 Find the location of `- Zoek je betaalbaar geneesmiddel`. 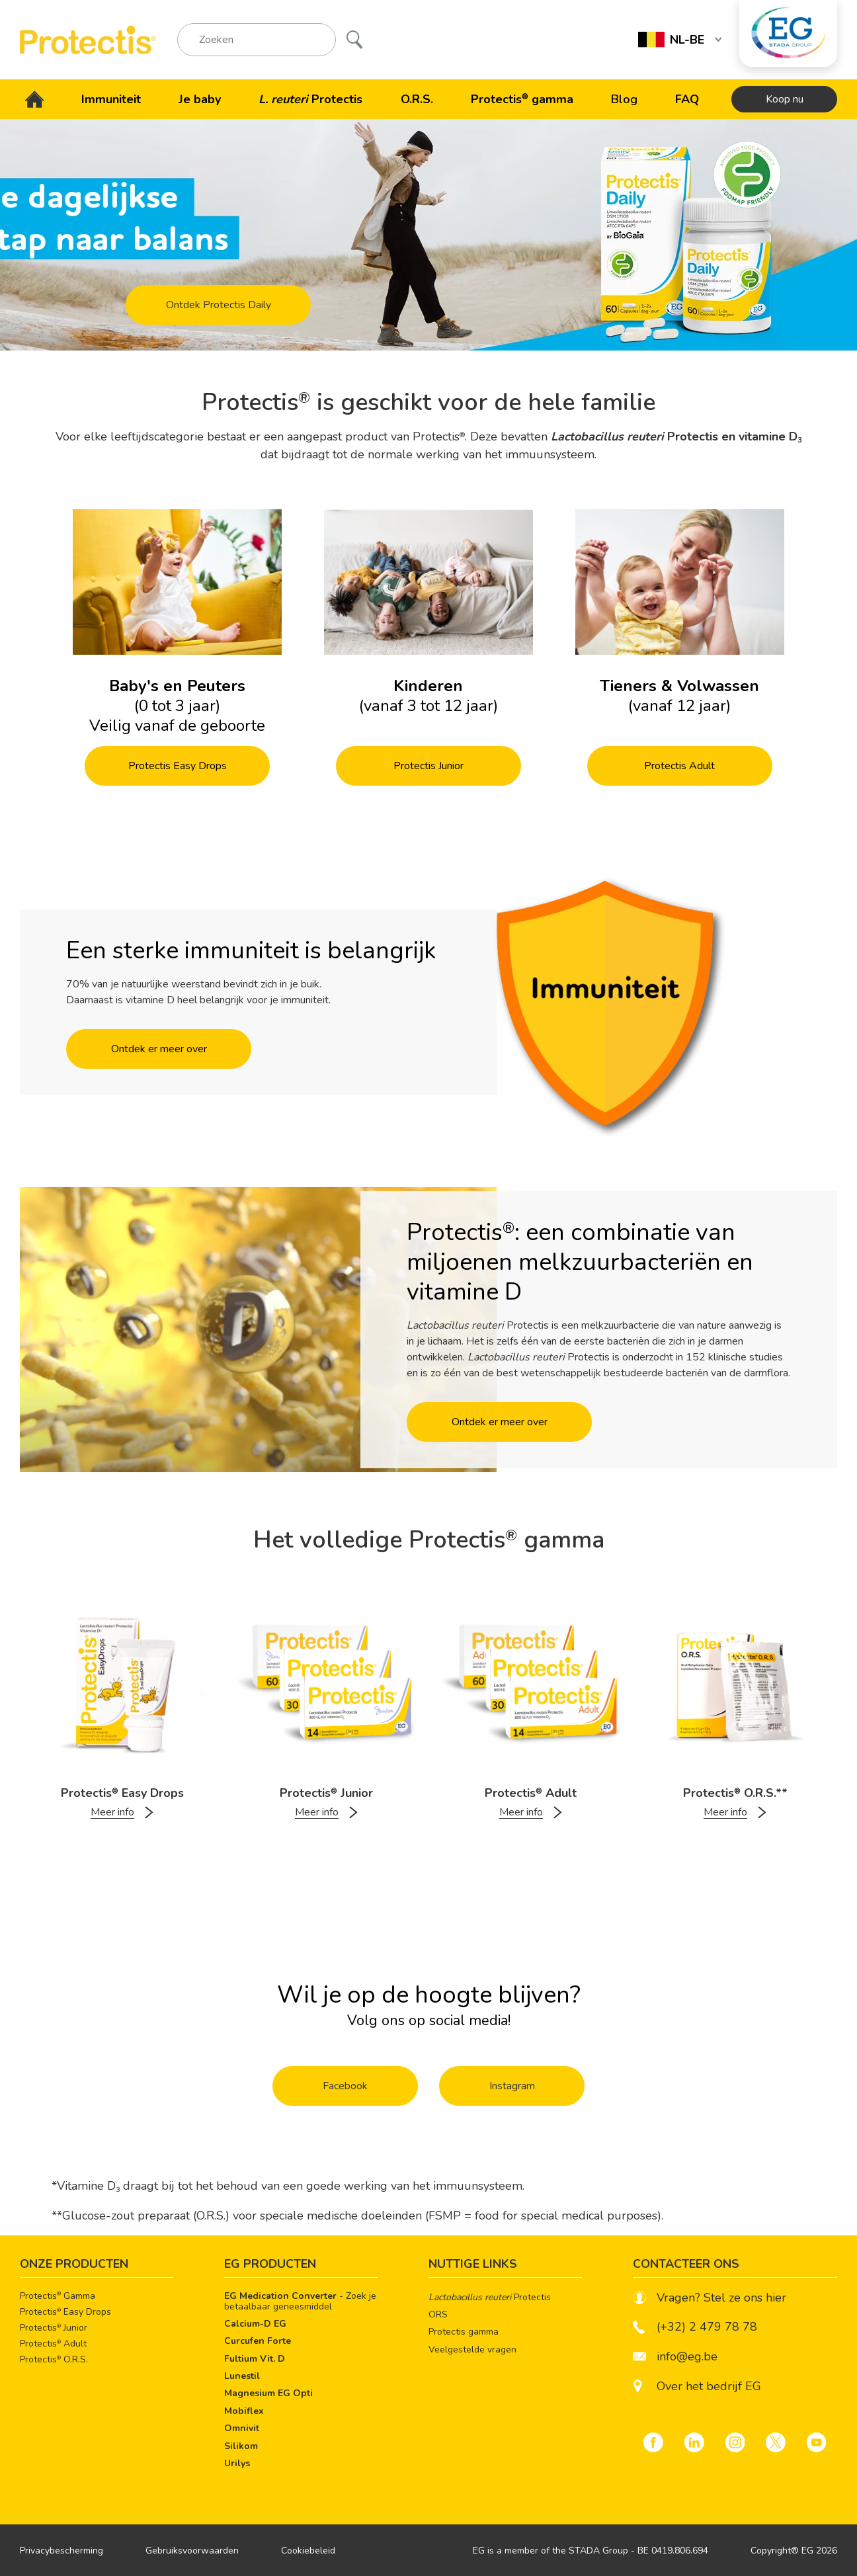

- Zoek je betaalbaar geneesmiddel is located at coordinates (300, 2301).